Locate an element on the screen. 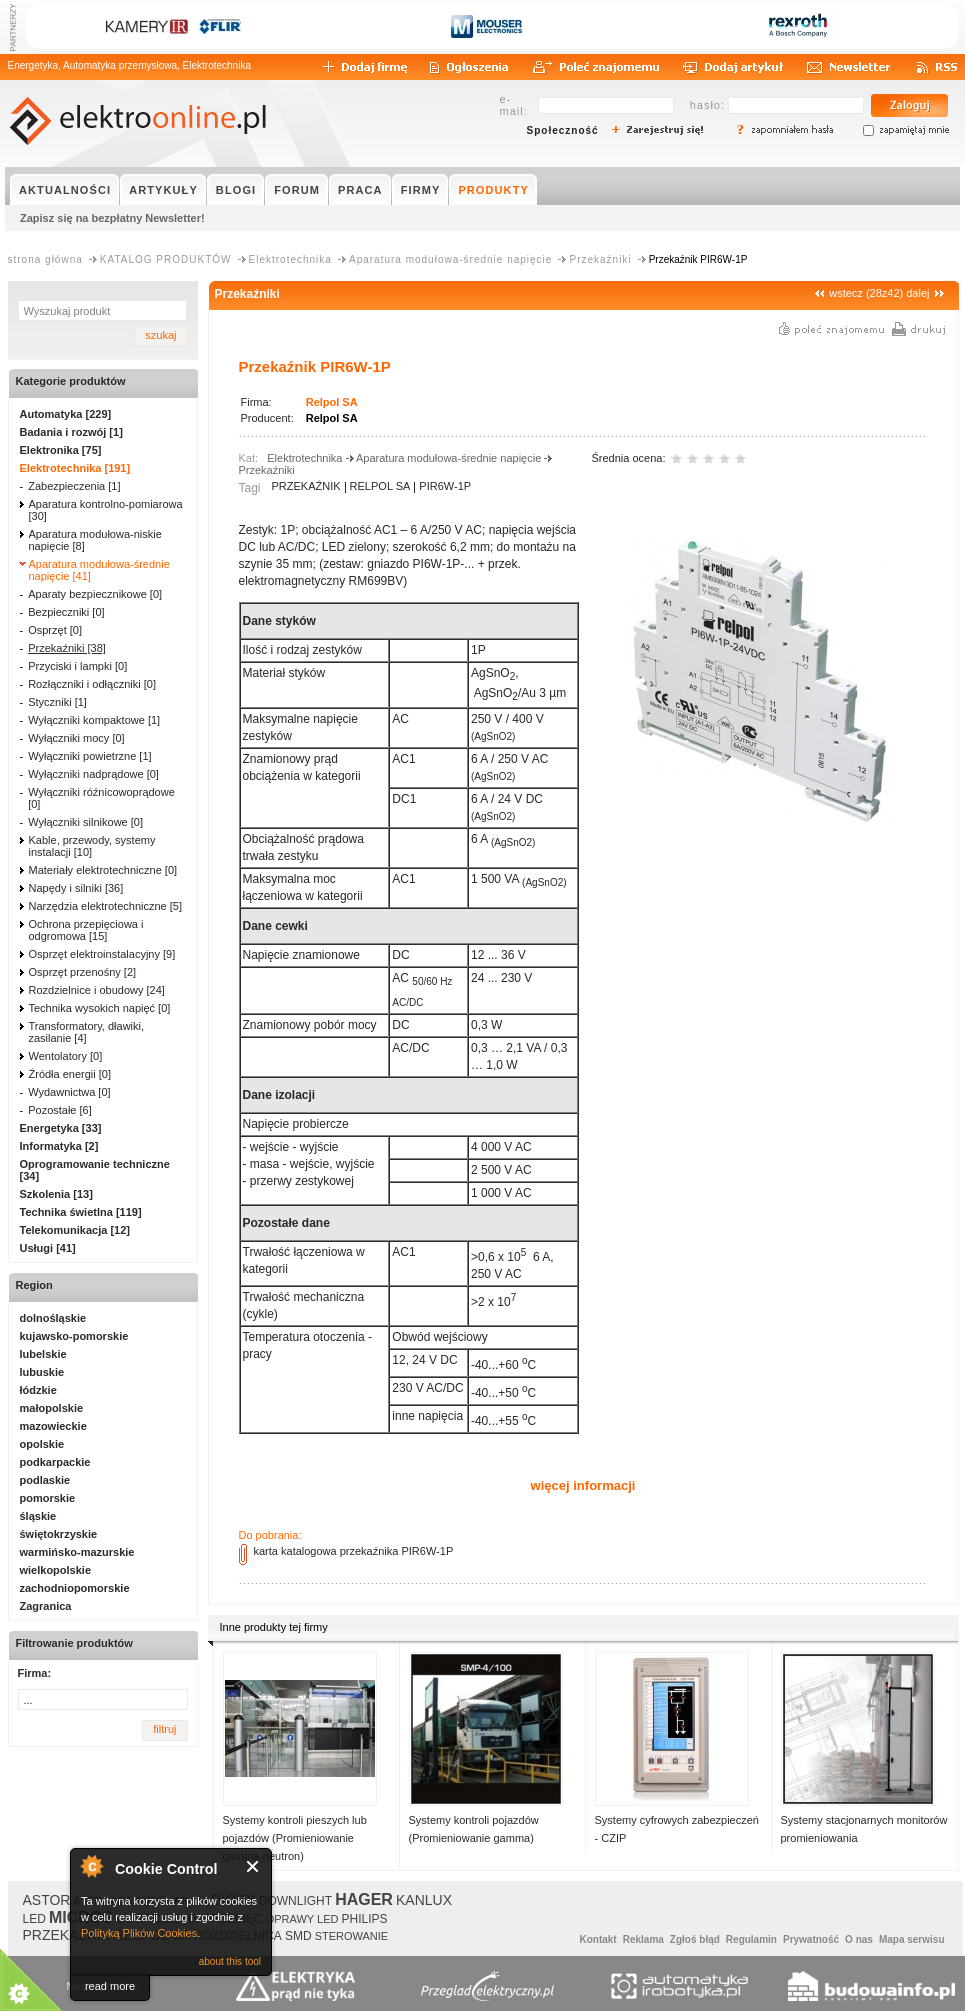 This screenshot has height=2011, width=965. Telekomunikacja [12] is located at coordinates (75, 1230).